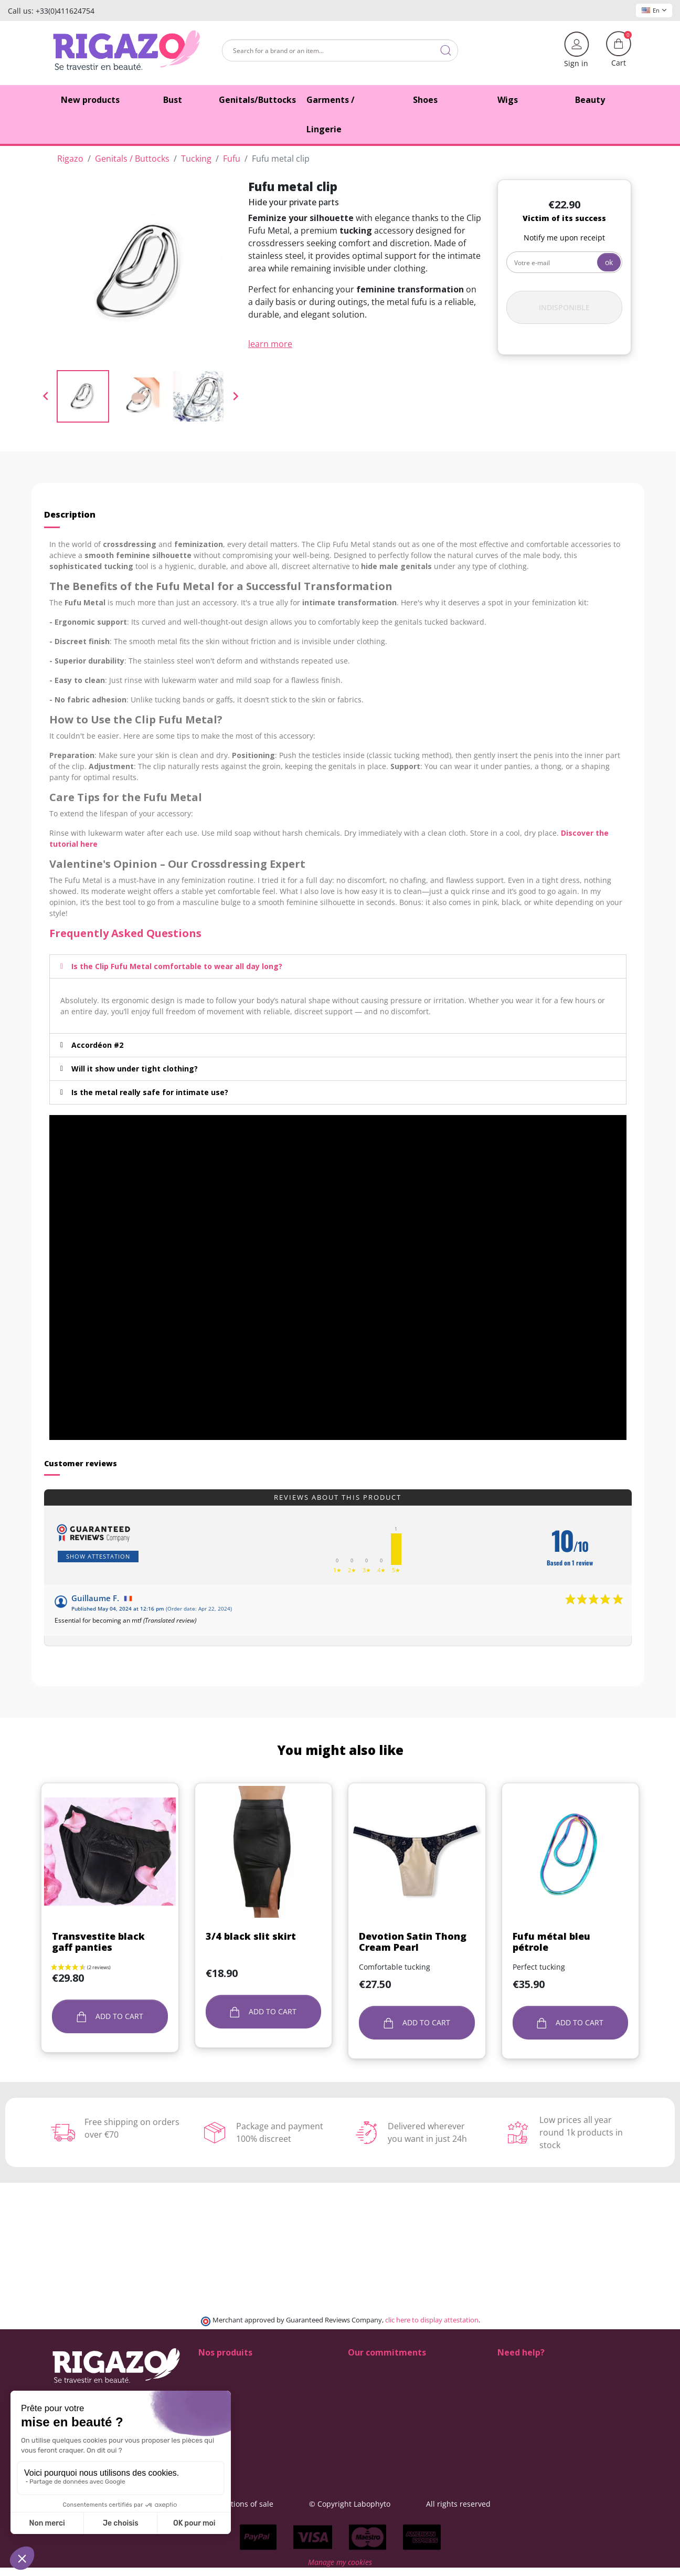 The image size is (680, 2576). I want to click on Shoes, so click(208, 2368).